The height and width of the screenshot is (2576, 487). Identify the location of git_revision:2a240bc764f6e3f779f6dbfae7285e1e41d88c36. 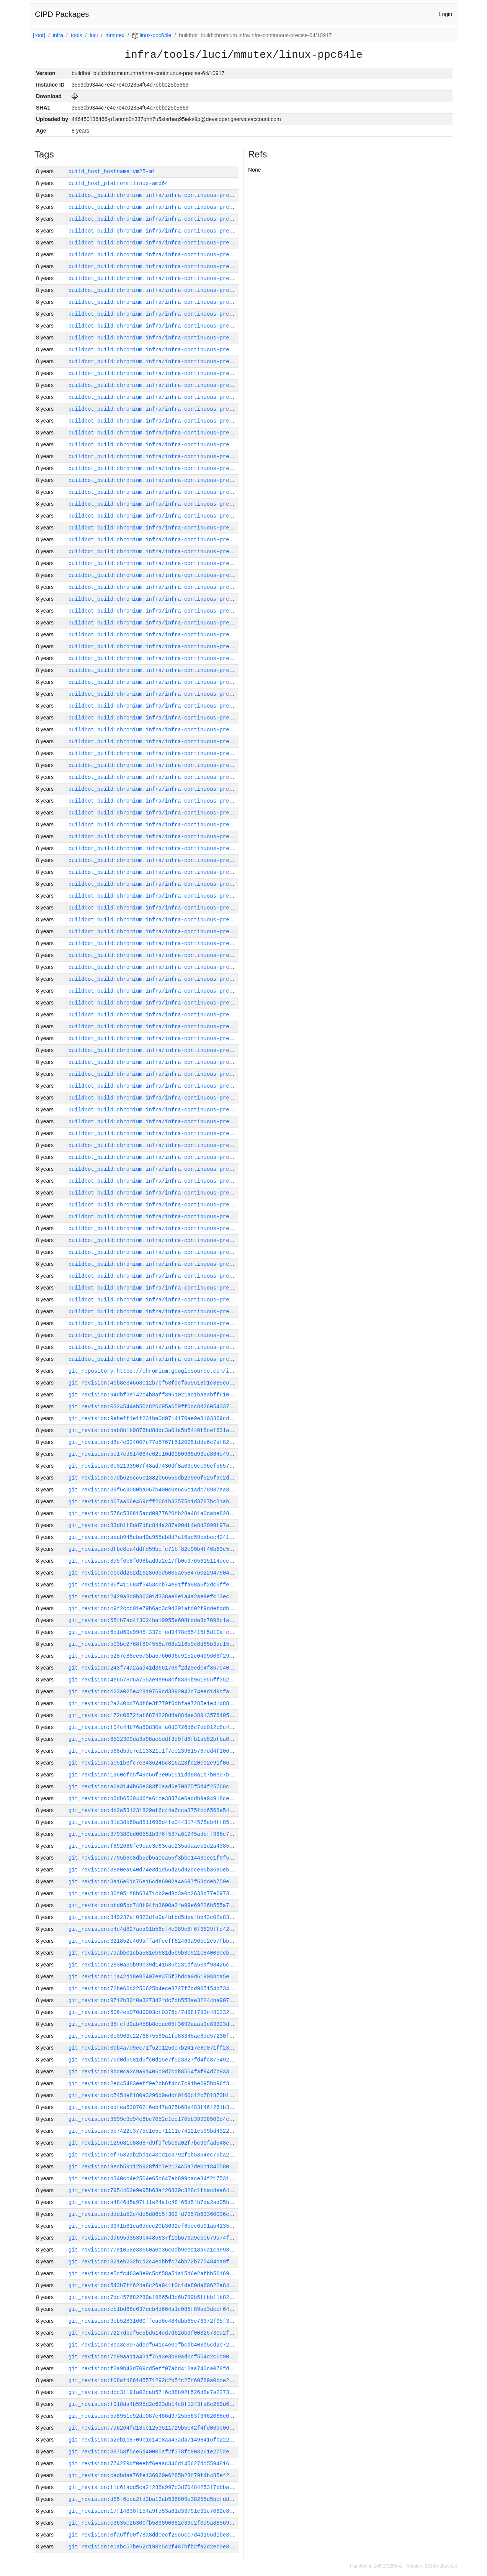
(154, 1703).